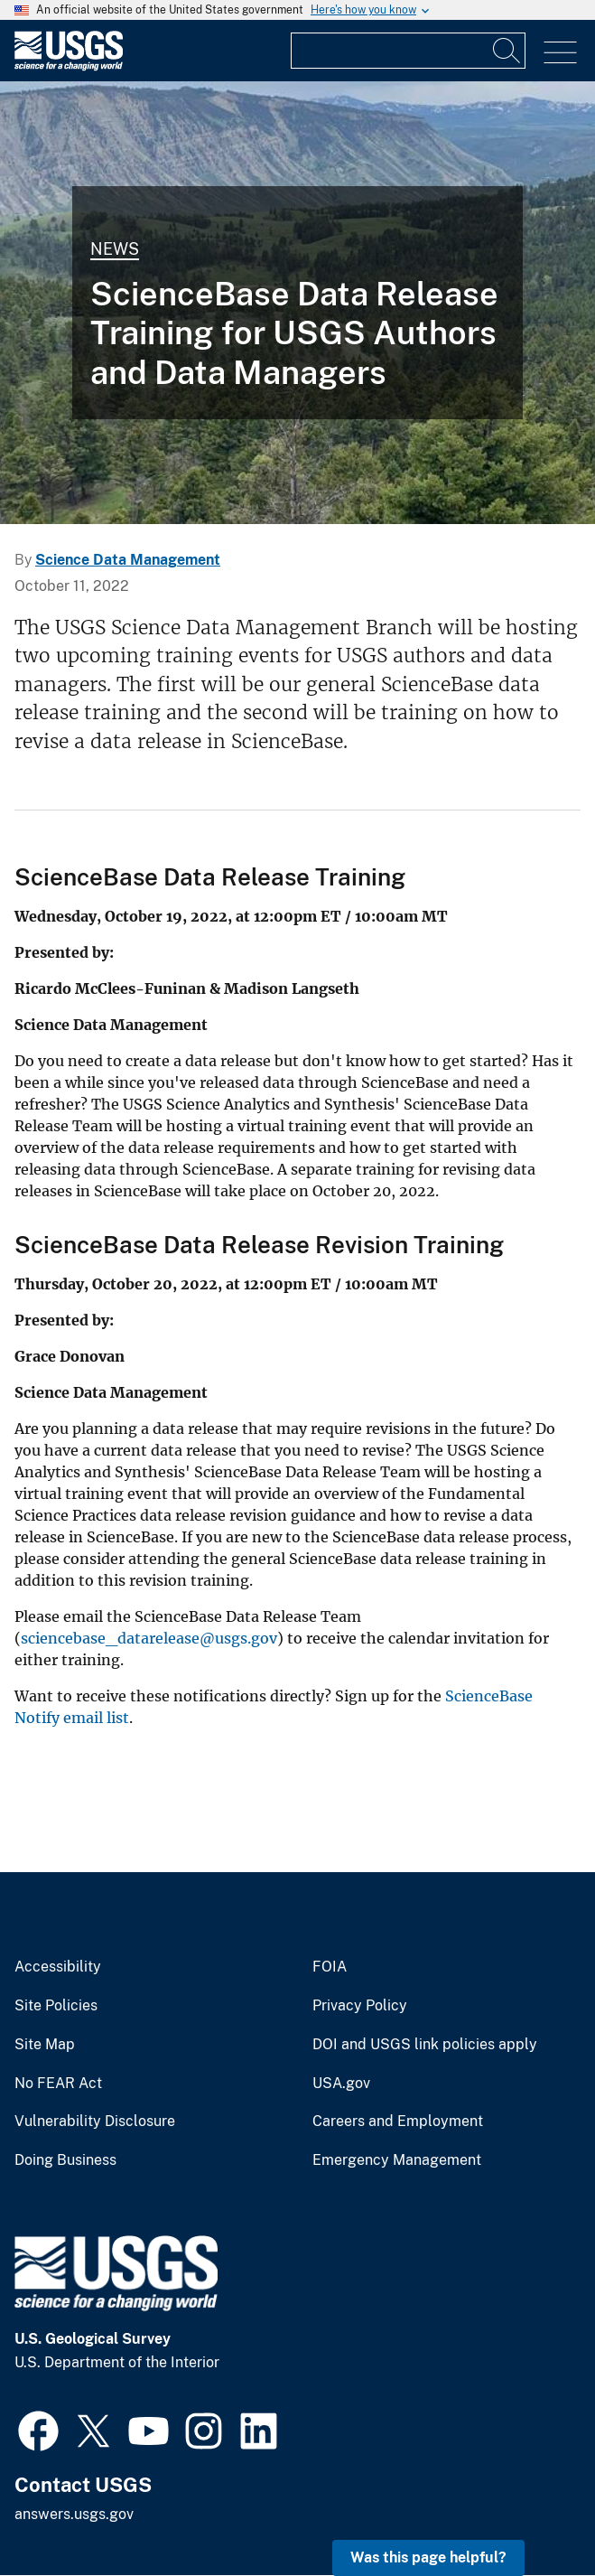 The height and width of the screenshot is (2576, 595). I want to click on DOI and USGS link policies apply, so click(424, 2045).